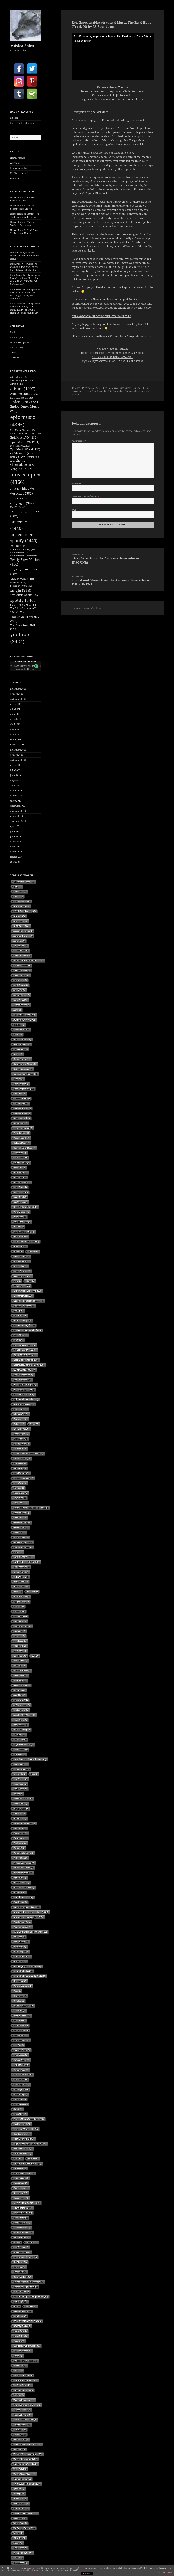  Describe the element at coordinates (28, 1454) in the screenshot. I see `Fearless Motivation Instrumentals [Fearless Motivation Instrumentals (3 elementos)]` at that location.